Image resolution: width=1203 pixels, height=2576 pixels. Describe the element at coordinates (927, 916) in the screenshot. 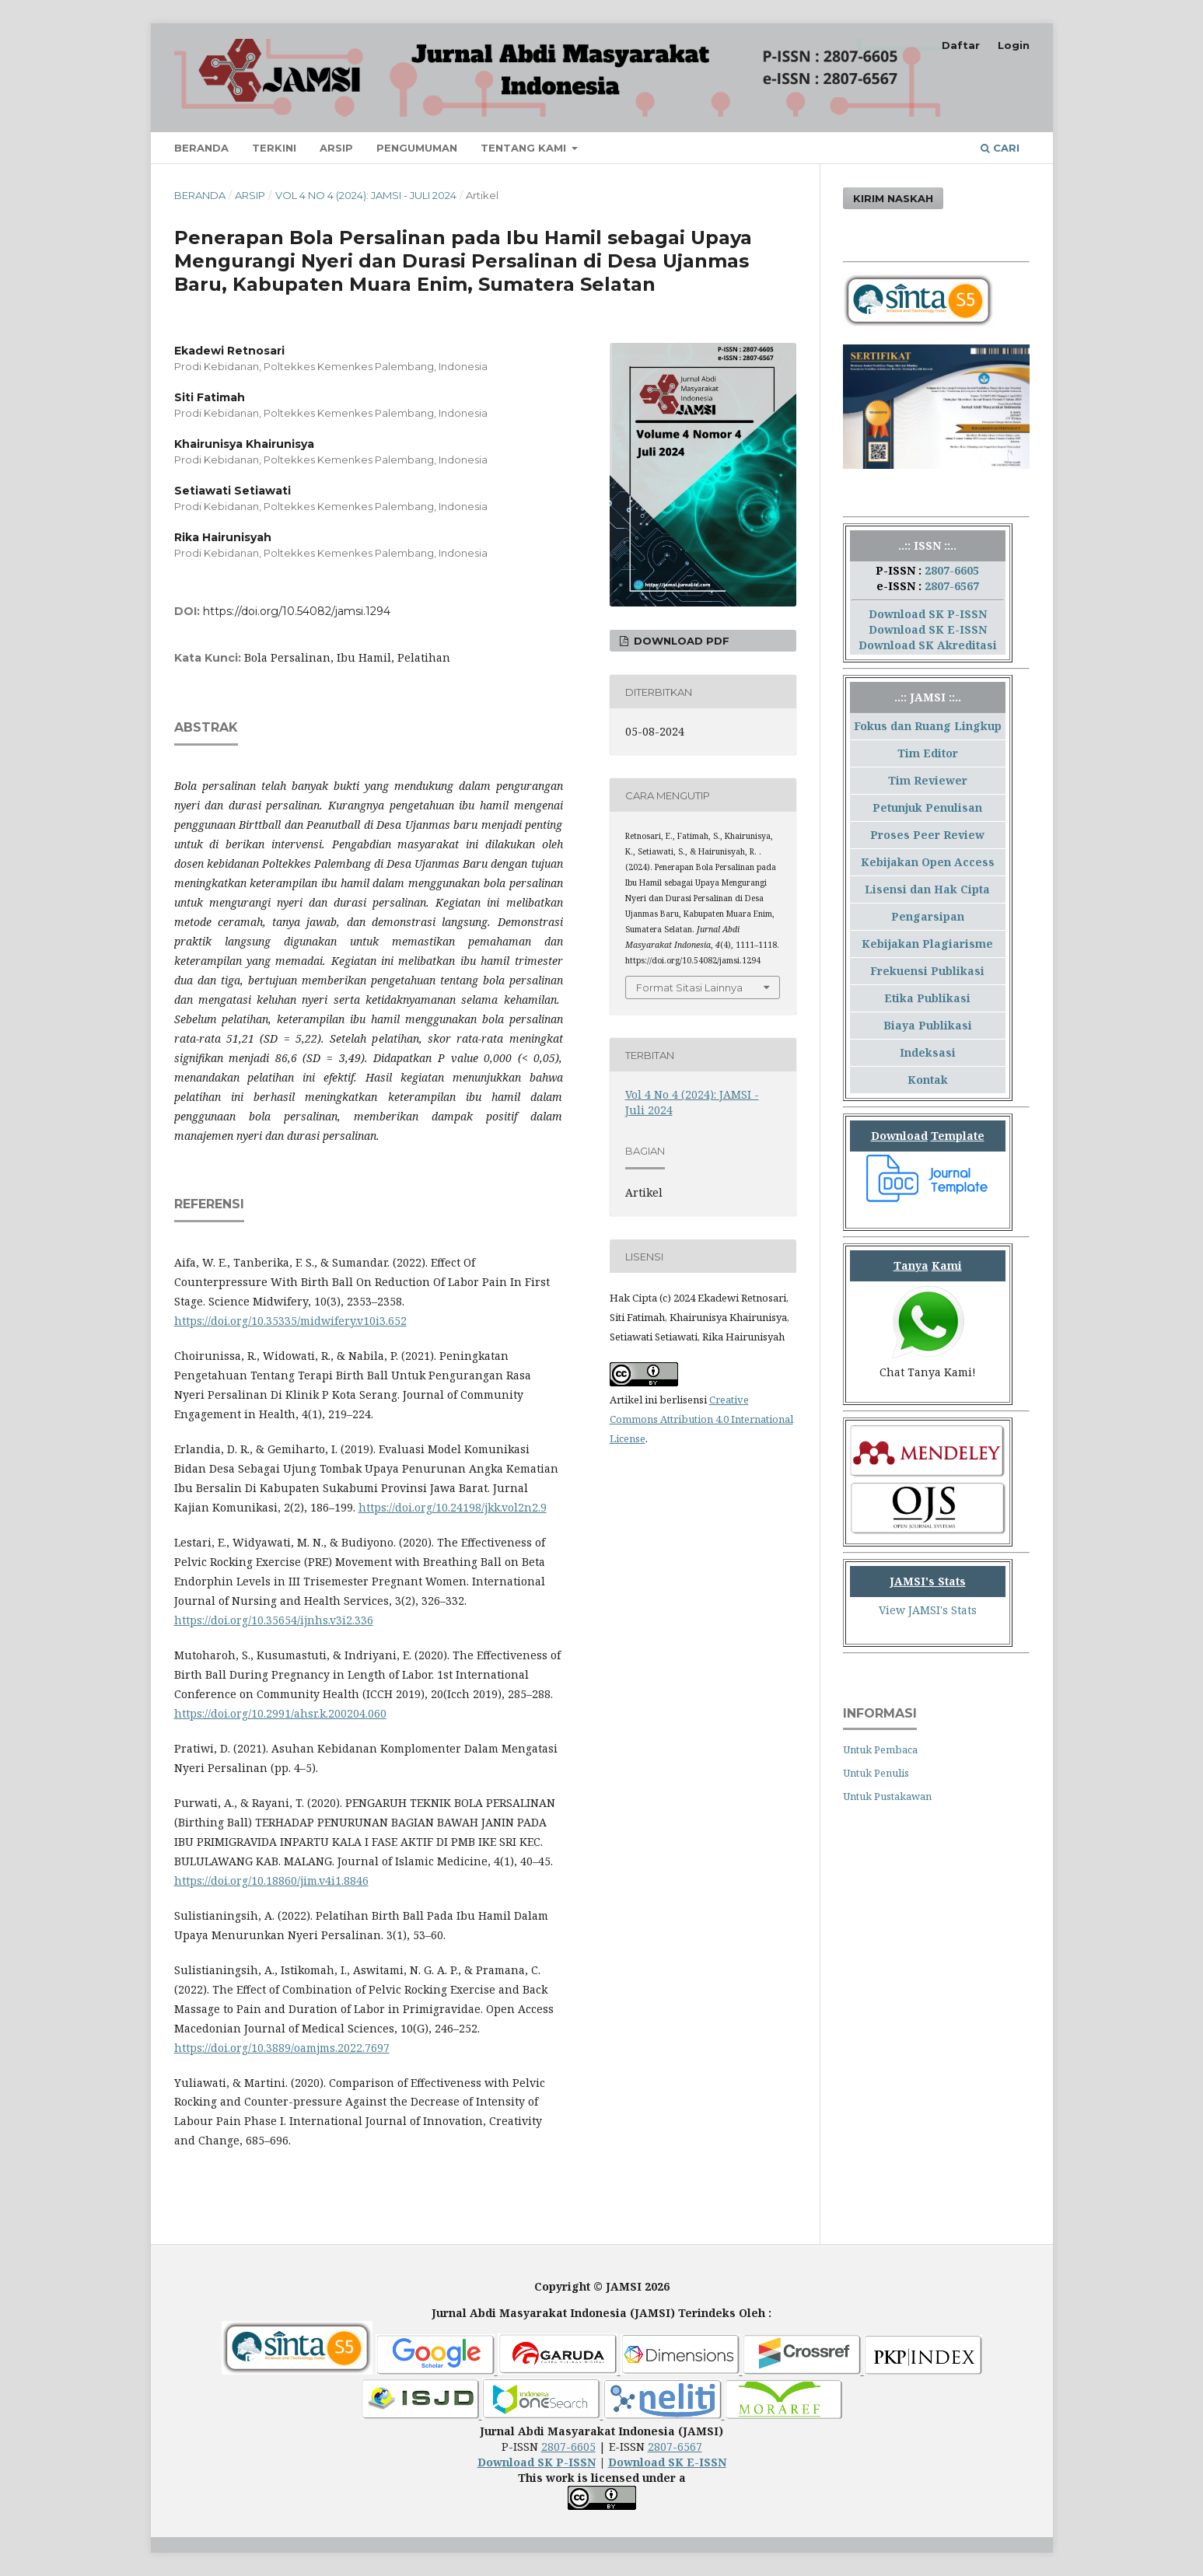

I see `Pengarsipan` at that location.